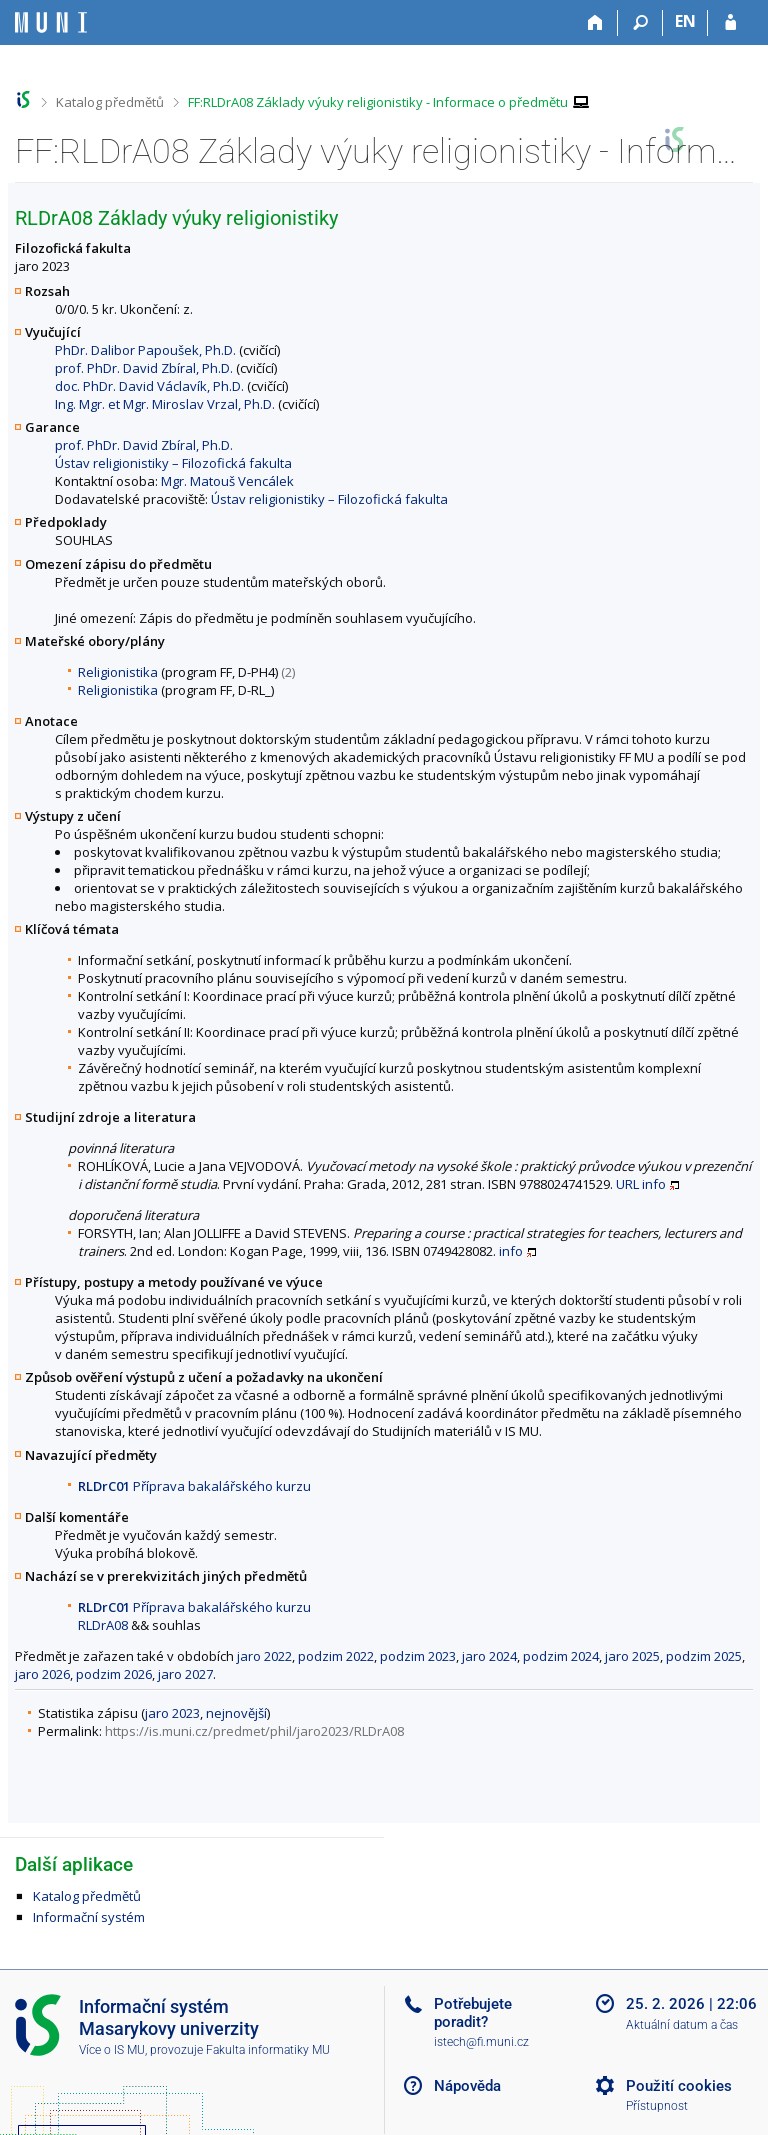 This screenshot has width=768, height=2135. What do you see at coordinates (595, 23) in the screenshot?
I see `[Domů]` at bounding box center [595, 23].